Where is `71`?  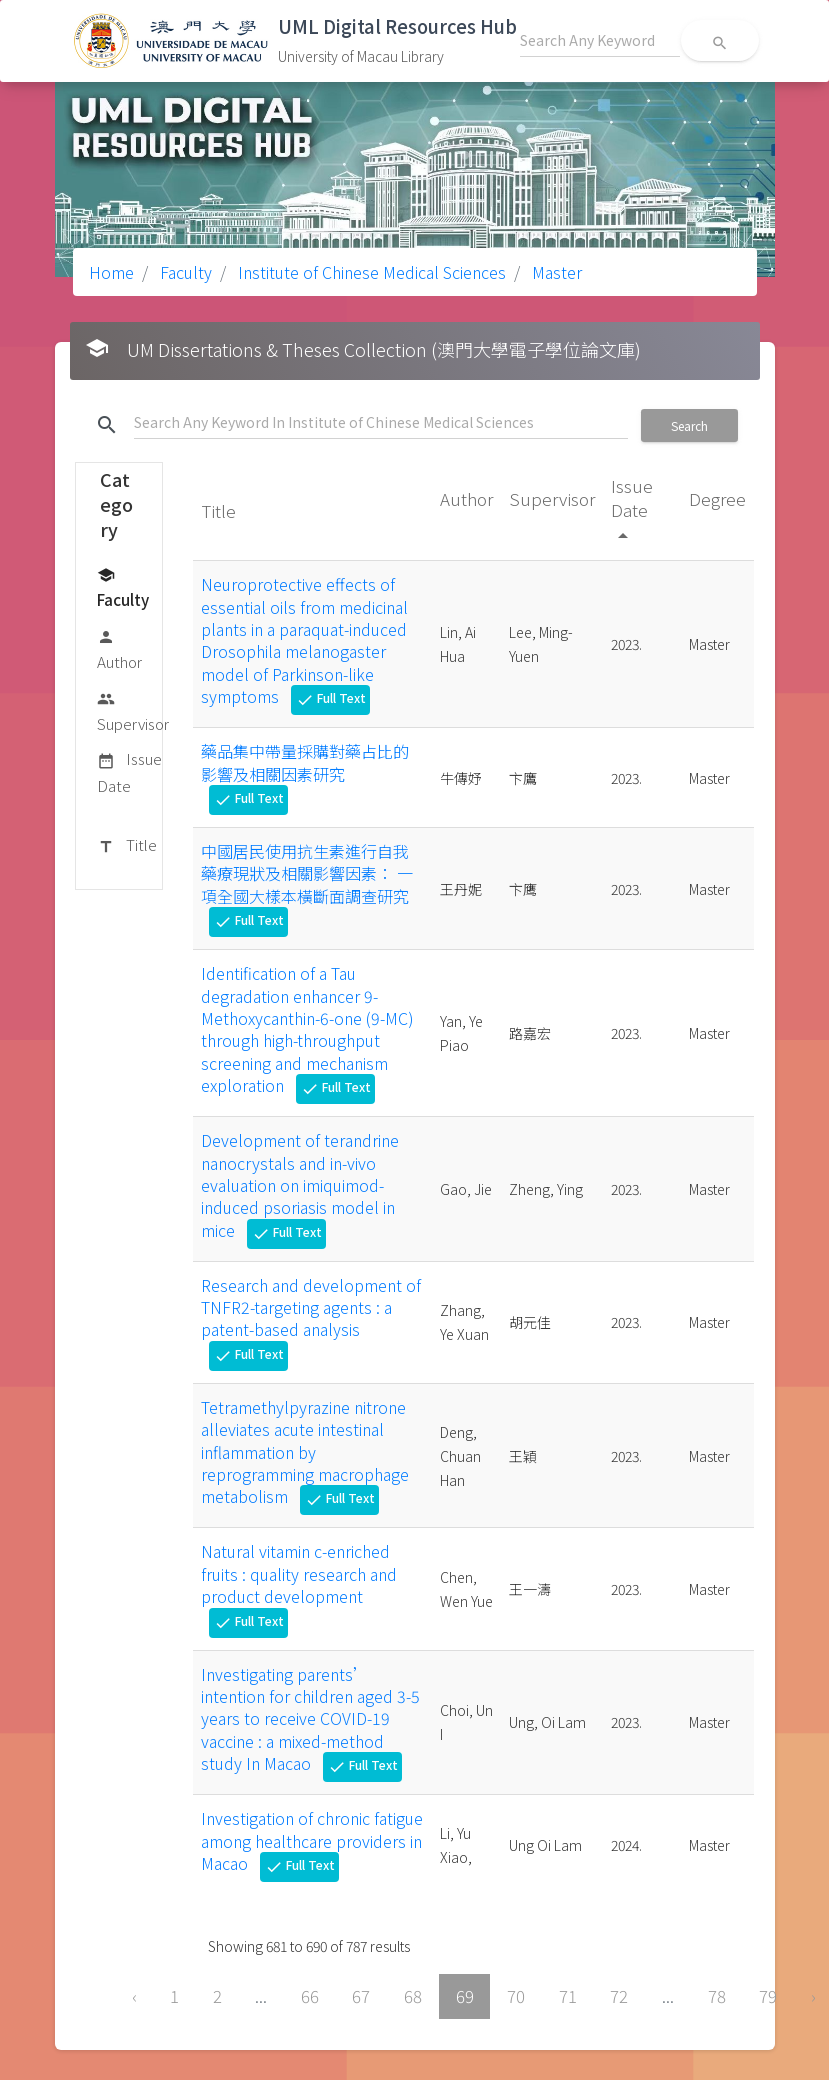
71 is located at coordinates (568, 1996).